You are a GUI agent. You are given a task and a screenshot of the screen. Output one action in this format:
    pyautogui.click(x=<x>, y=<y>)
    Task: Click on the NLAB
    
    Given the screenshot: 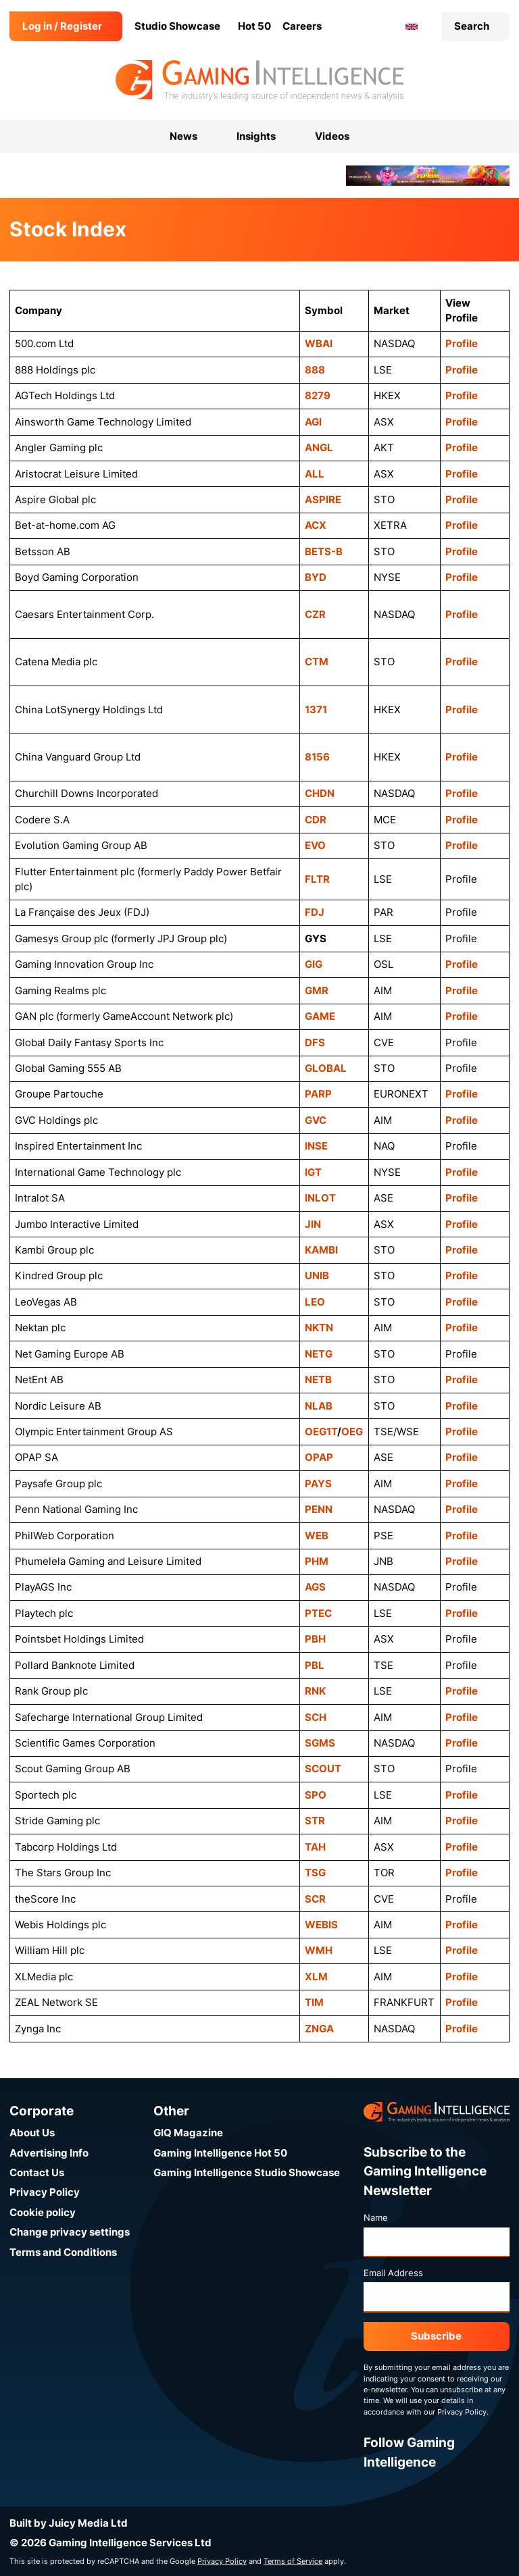 What is the action you would take?
    pyautogui.click(x=318, y=1405)
    